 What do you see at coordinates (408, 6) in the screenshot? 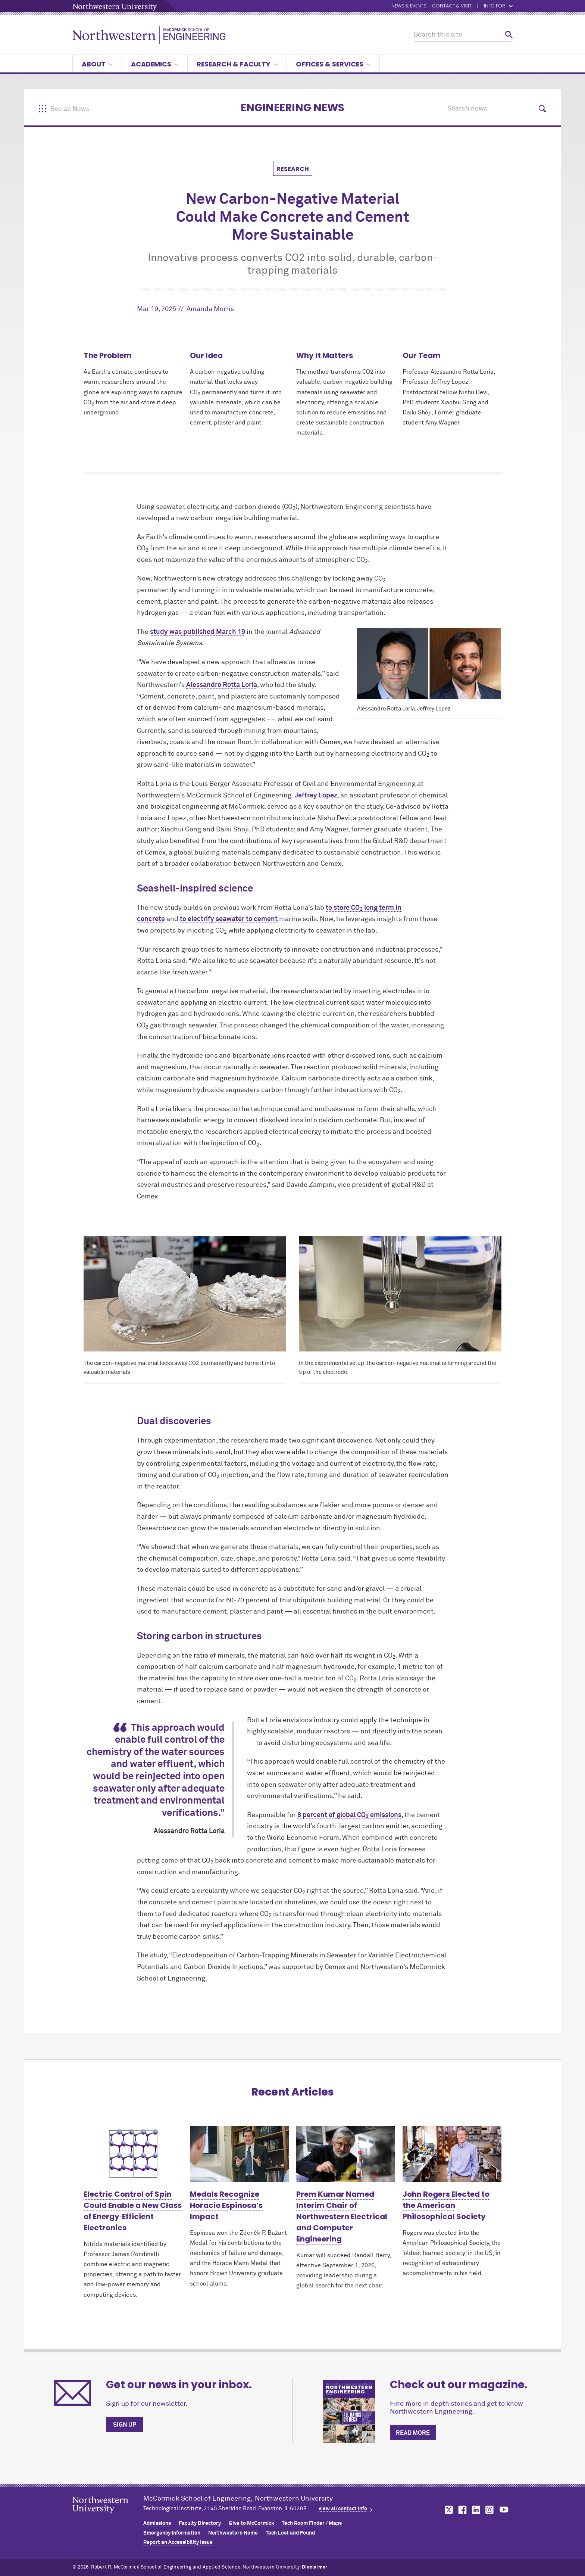
I see `News & Events` at bounding box center [408, 6].